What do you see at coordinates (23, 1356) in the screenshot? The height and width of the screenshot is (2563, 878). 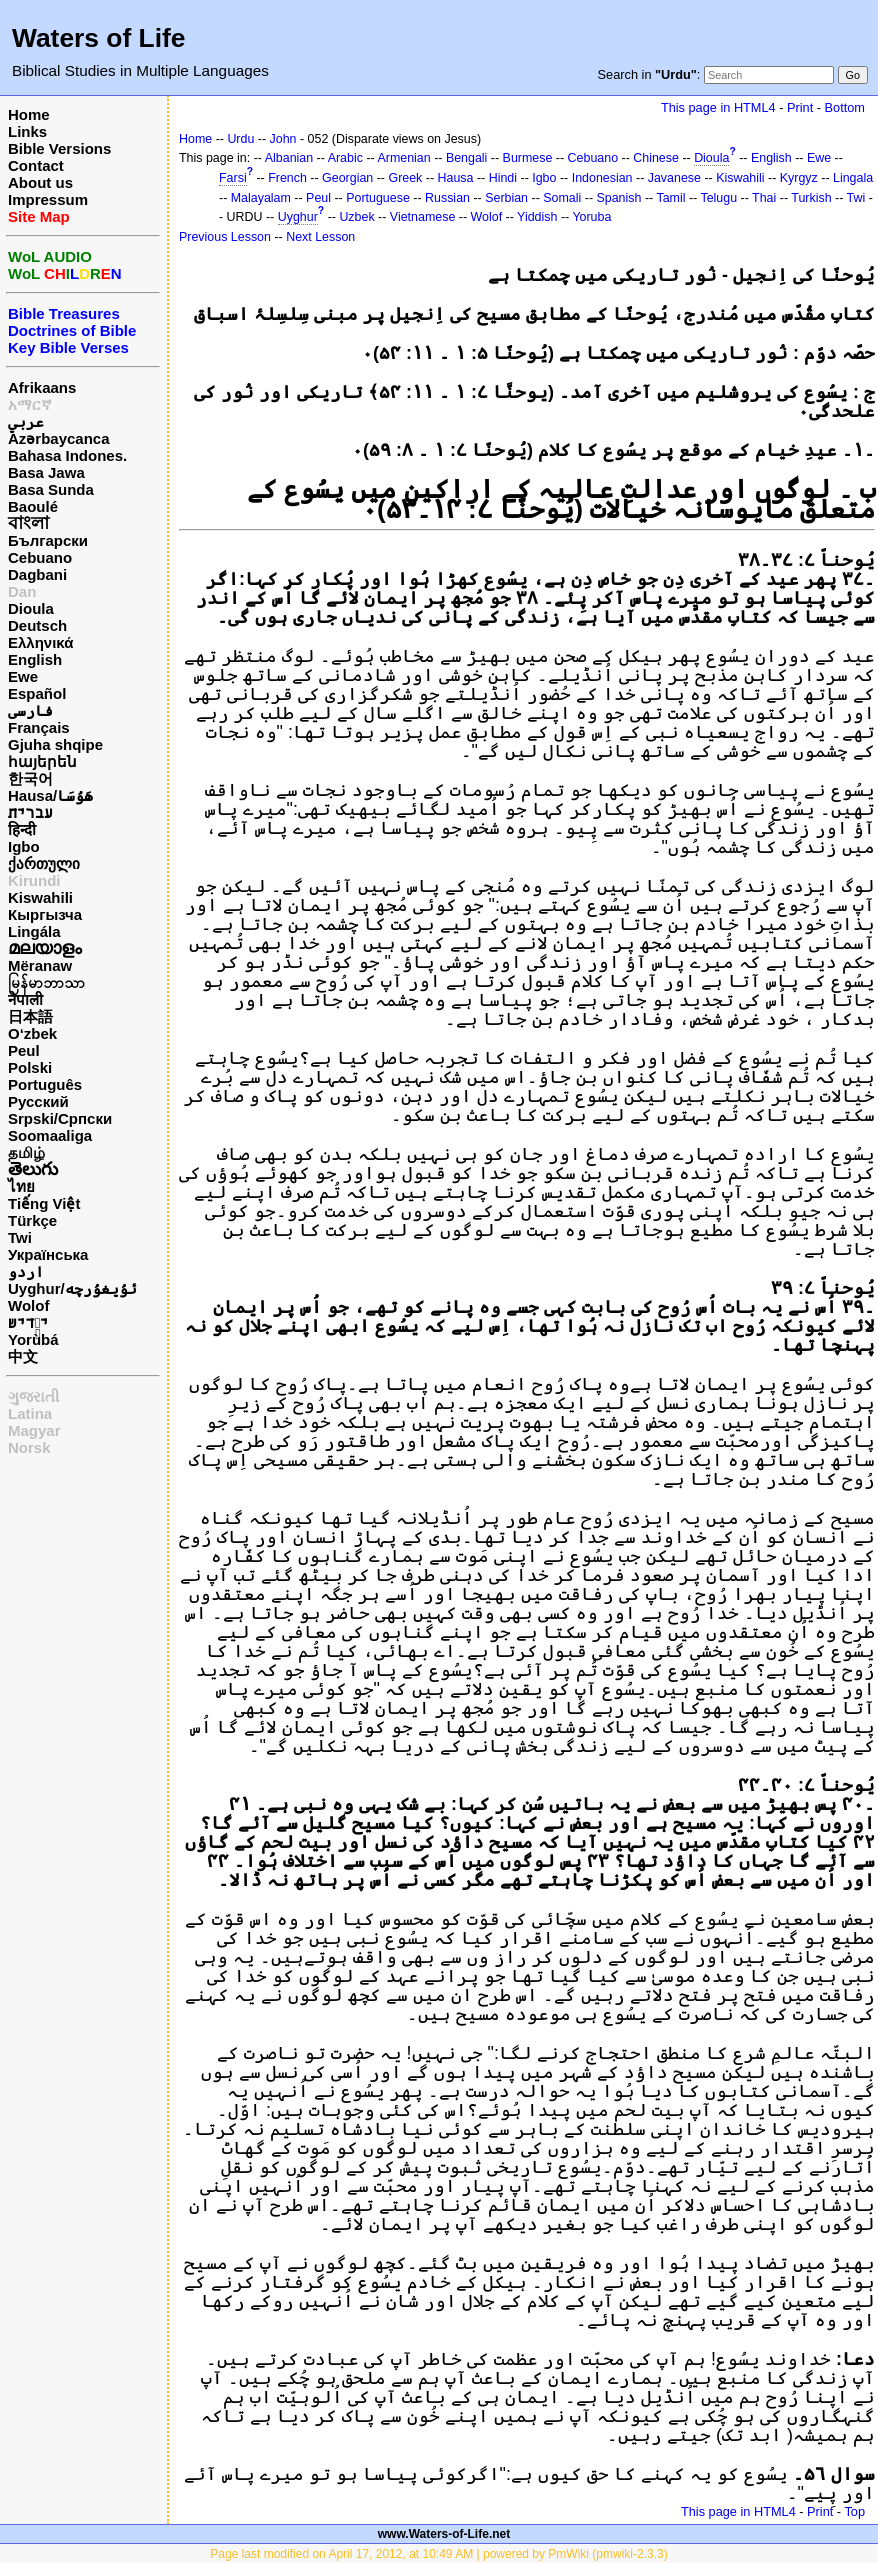 I see `中文` at bounding box center [23, 1356].